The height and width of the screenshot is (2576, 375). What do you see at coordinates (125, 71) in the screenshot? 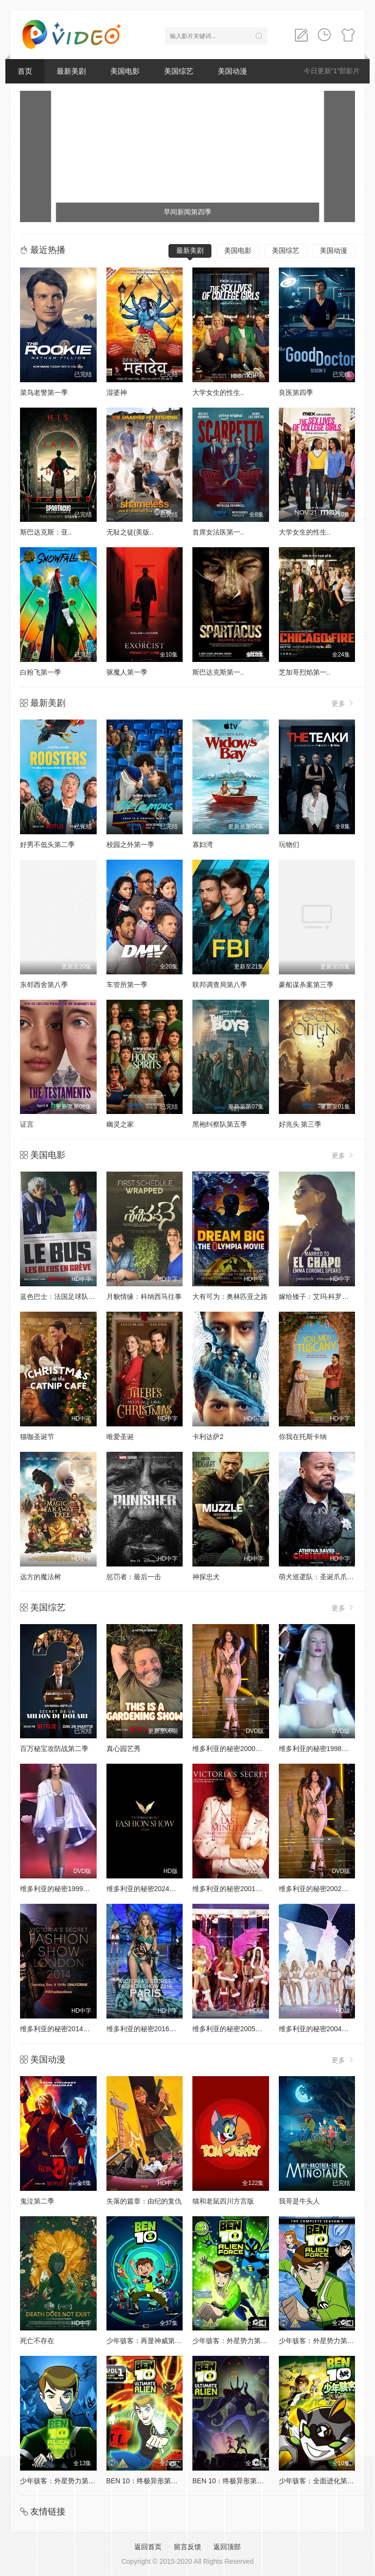
I see `美国电影` at bounding box center [125, 71].